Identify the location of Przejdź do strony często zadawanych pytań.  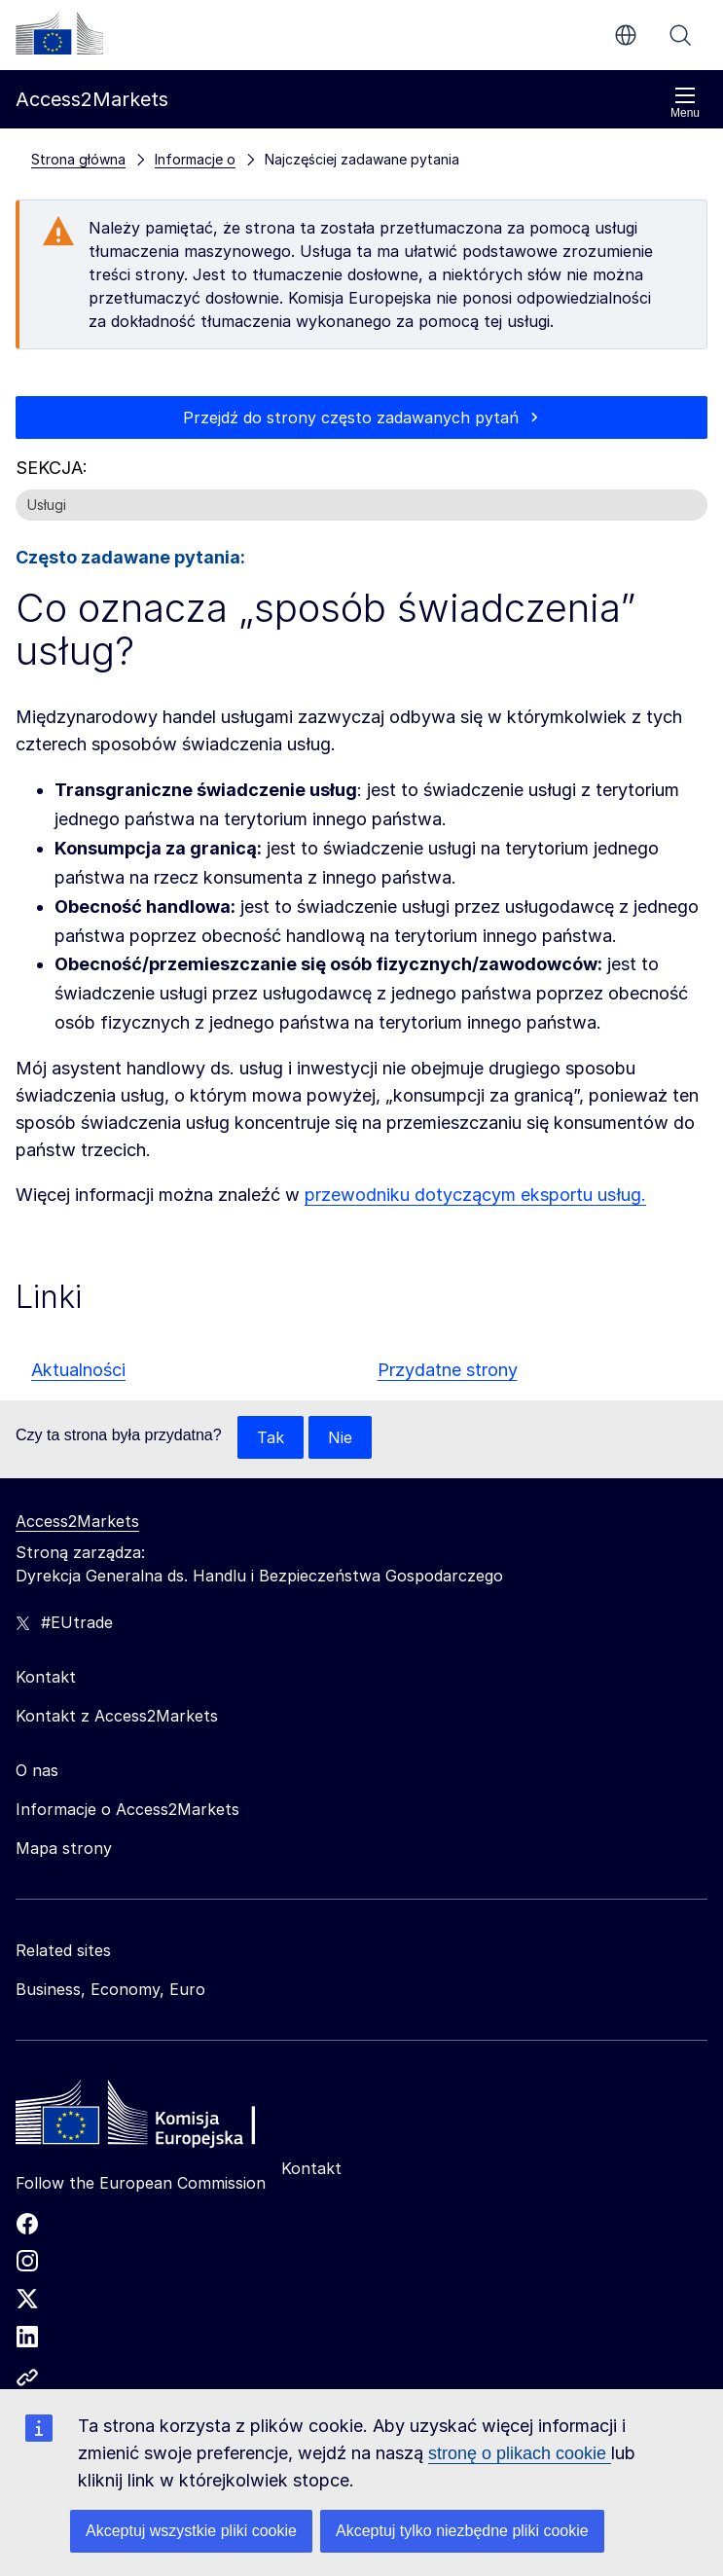
(351, 417).